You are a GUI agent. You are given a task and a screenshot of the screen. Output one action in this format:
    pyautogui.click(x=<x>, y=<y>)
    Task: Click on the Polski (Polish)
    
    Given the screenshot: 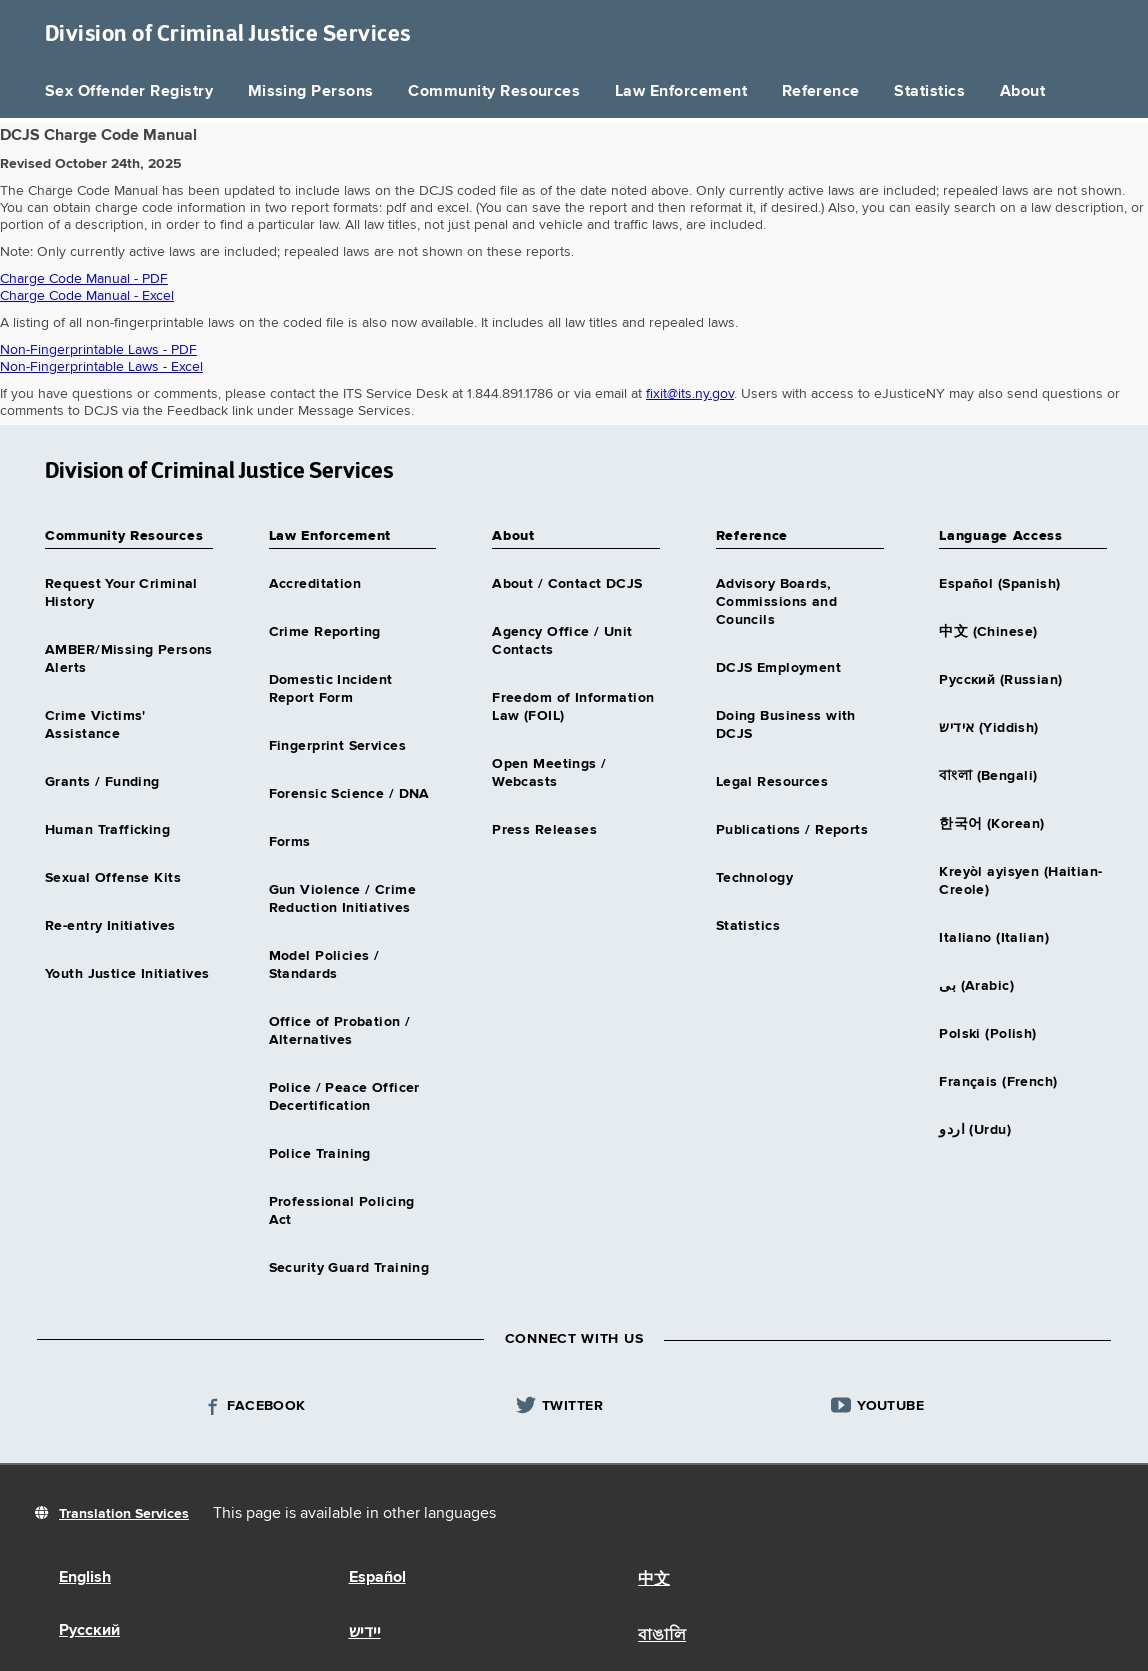 What is the action you would take?
    pyautogui.click(x=987, y=1034)
    